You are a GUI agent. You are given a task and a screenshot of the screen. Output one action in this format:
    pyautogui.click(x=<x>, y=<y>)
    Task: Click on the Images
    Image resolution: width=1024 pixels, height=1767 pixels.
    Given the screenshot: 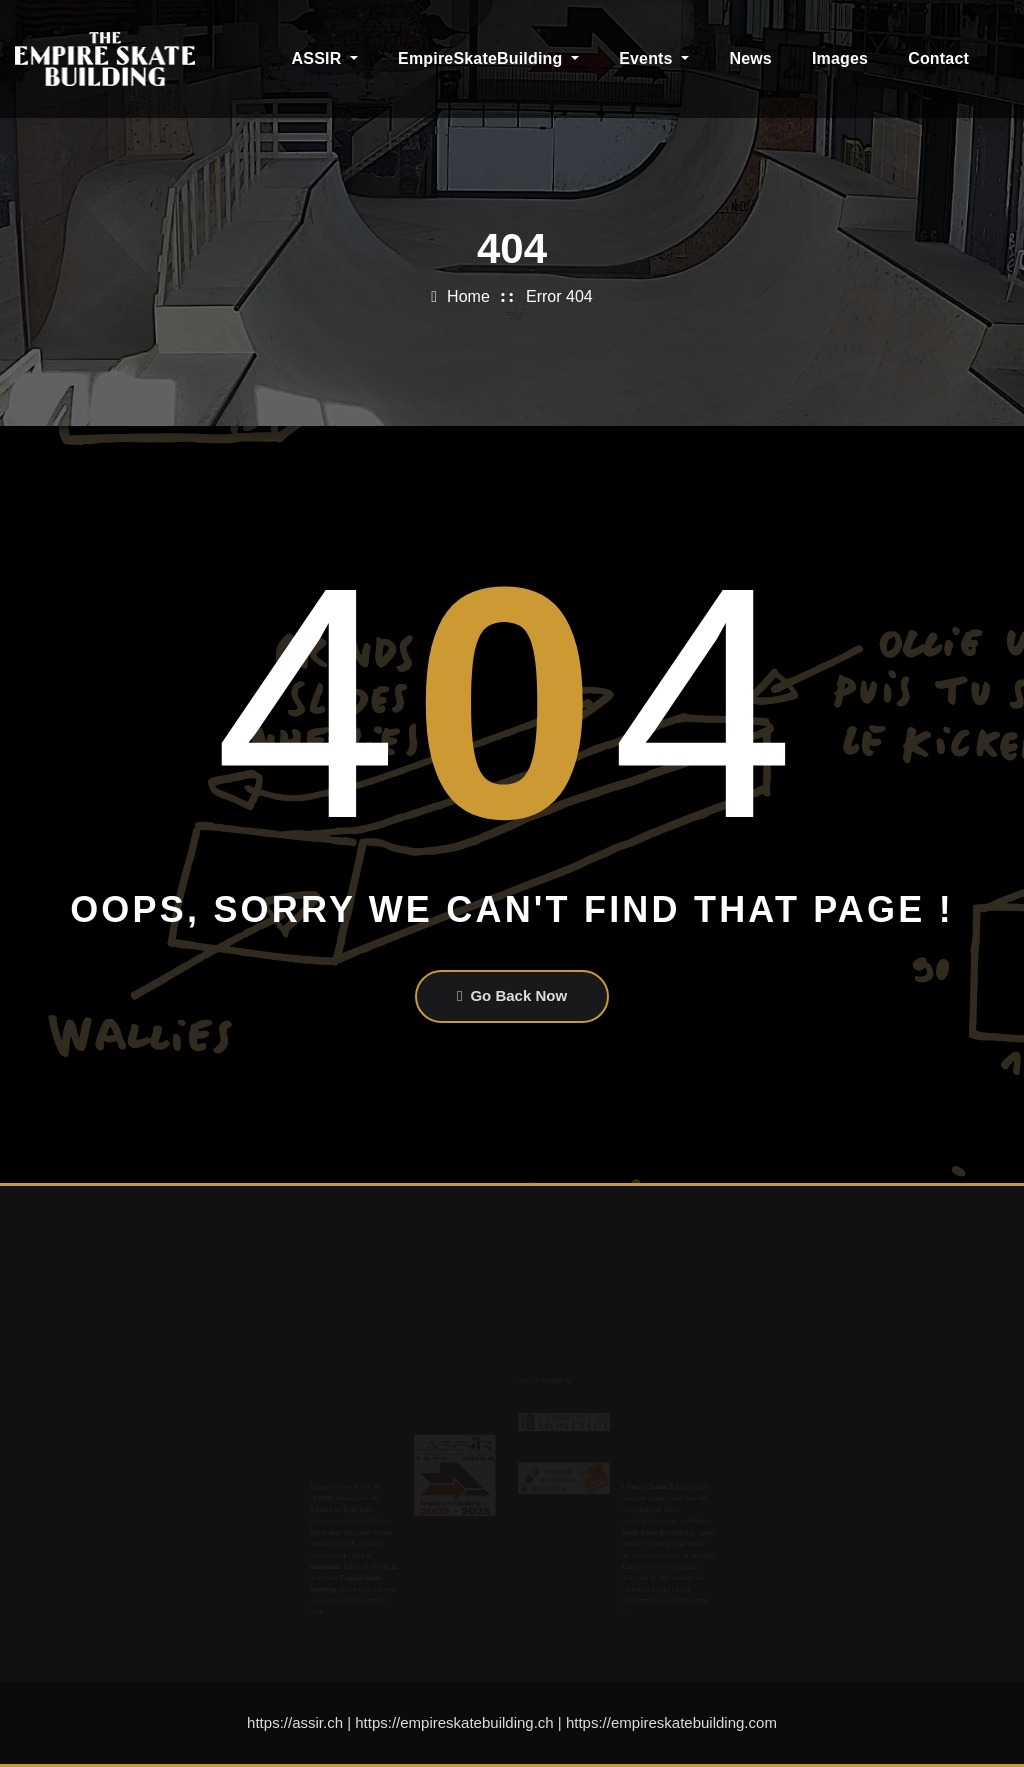 What is the action you would take?
    pyautogui.click(x=840, y=58)
    